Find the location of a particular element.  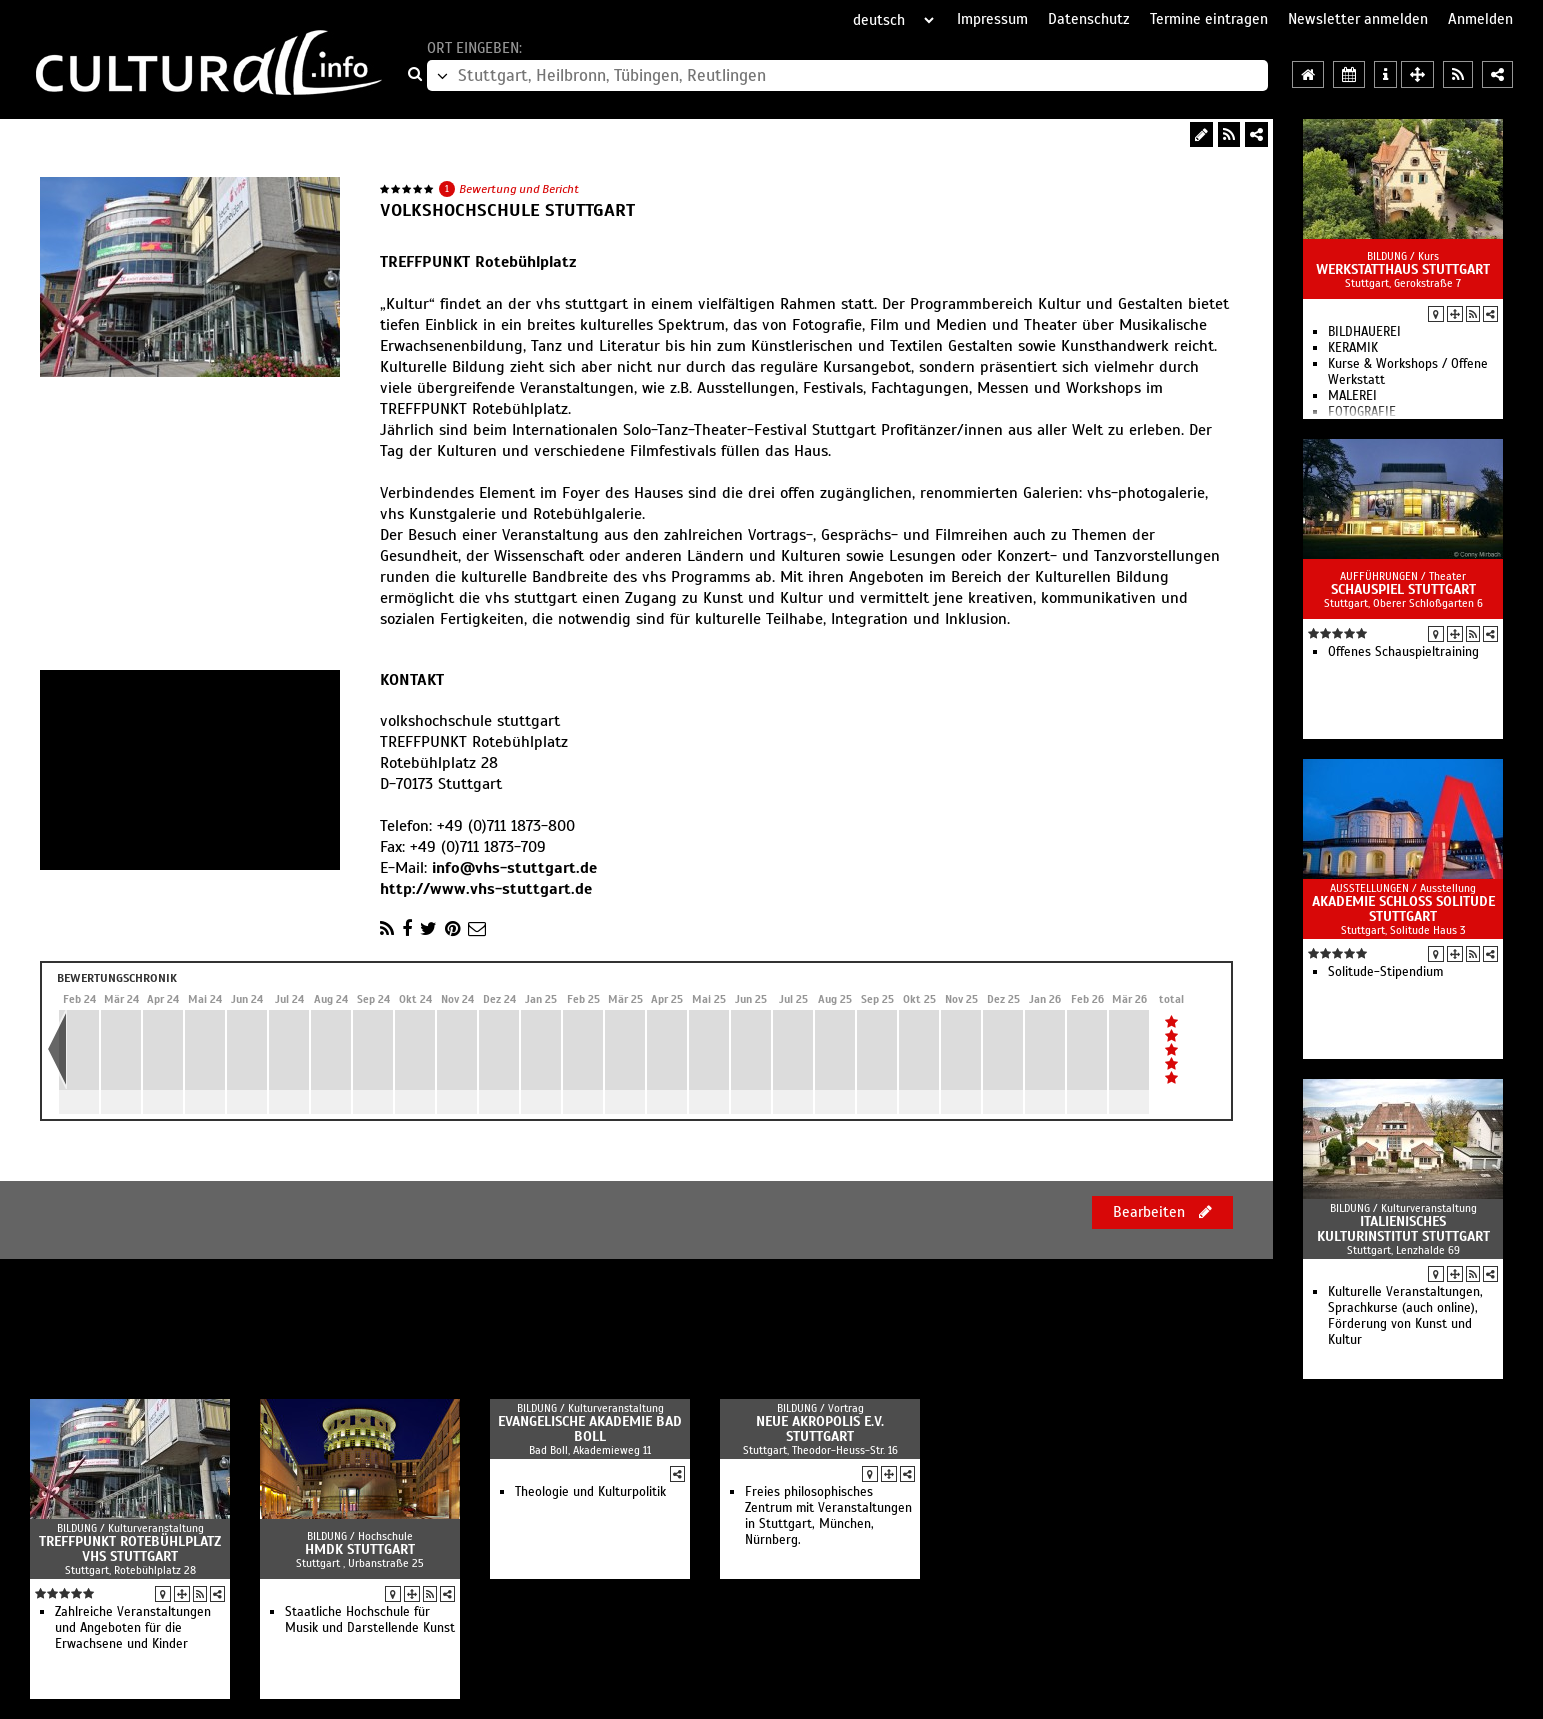

Schauspiel Stuttgart is located at coordinates (1403, 589).